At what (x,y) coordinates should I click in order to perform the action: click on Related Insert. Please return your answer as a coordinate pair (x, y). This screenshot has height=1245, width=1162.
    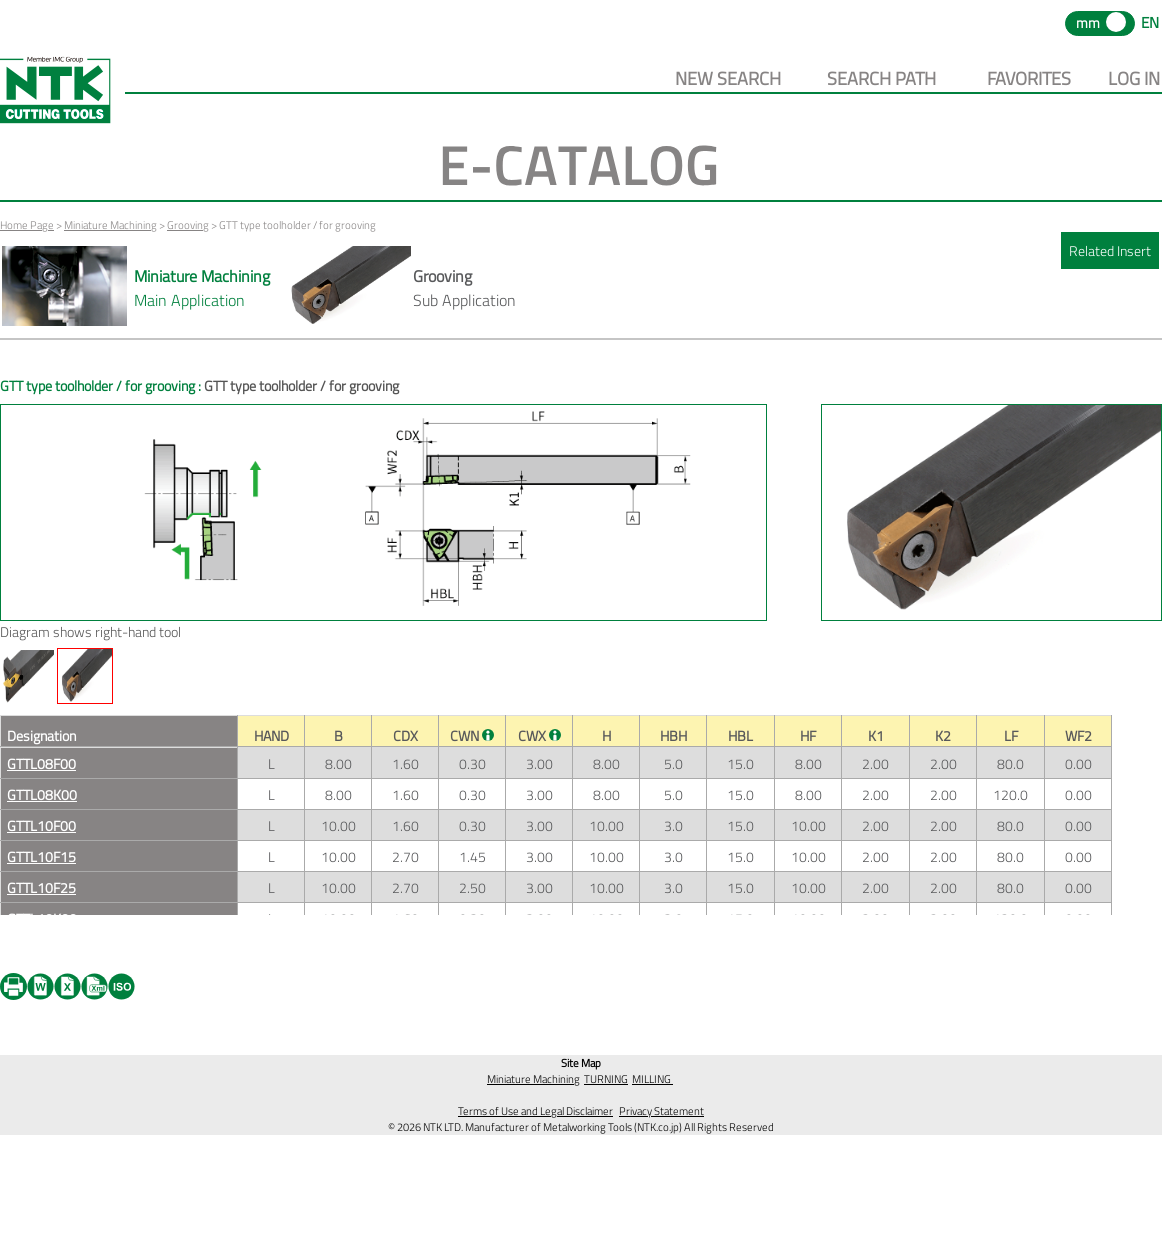
    Looking at the image, I should click on (1110, 250).